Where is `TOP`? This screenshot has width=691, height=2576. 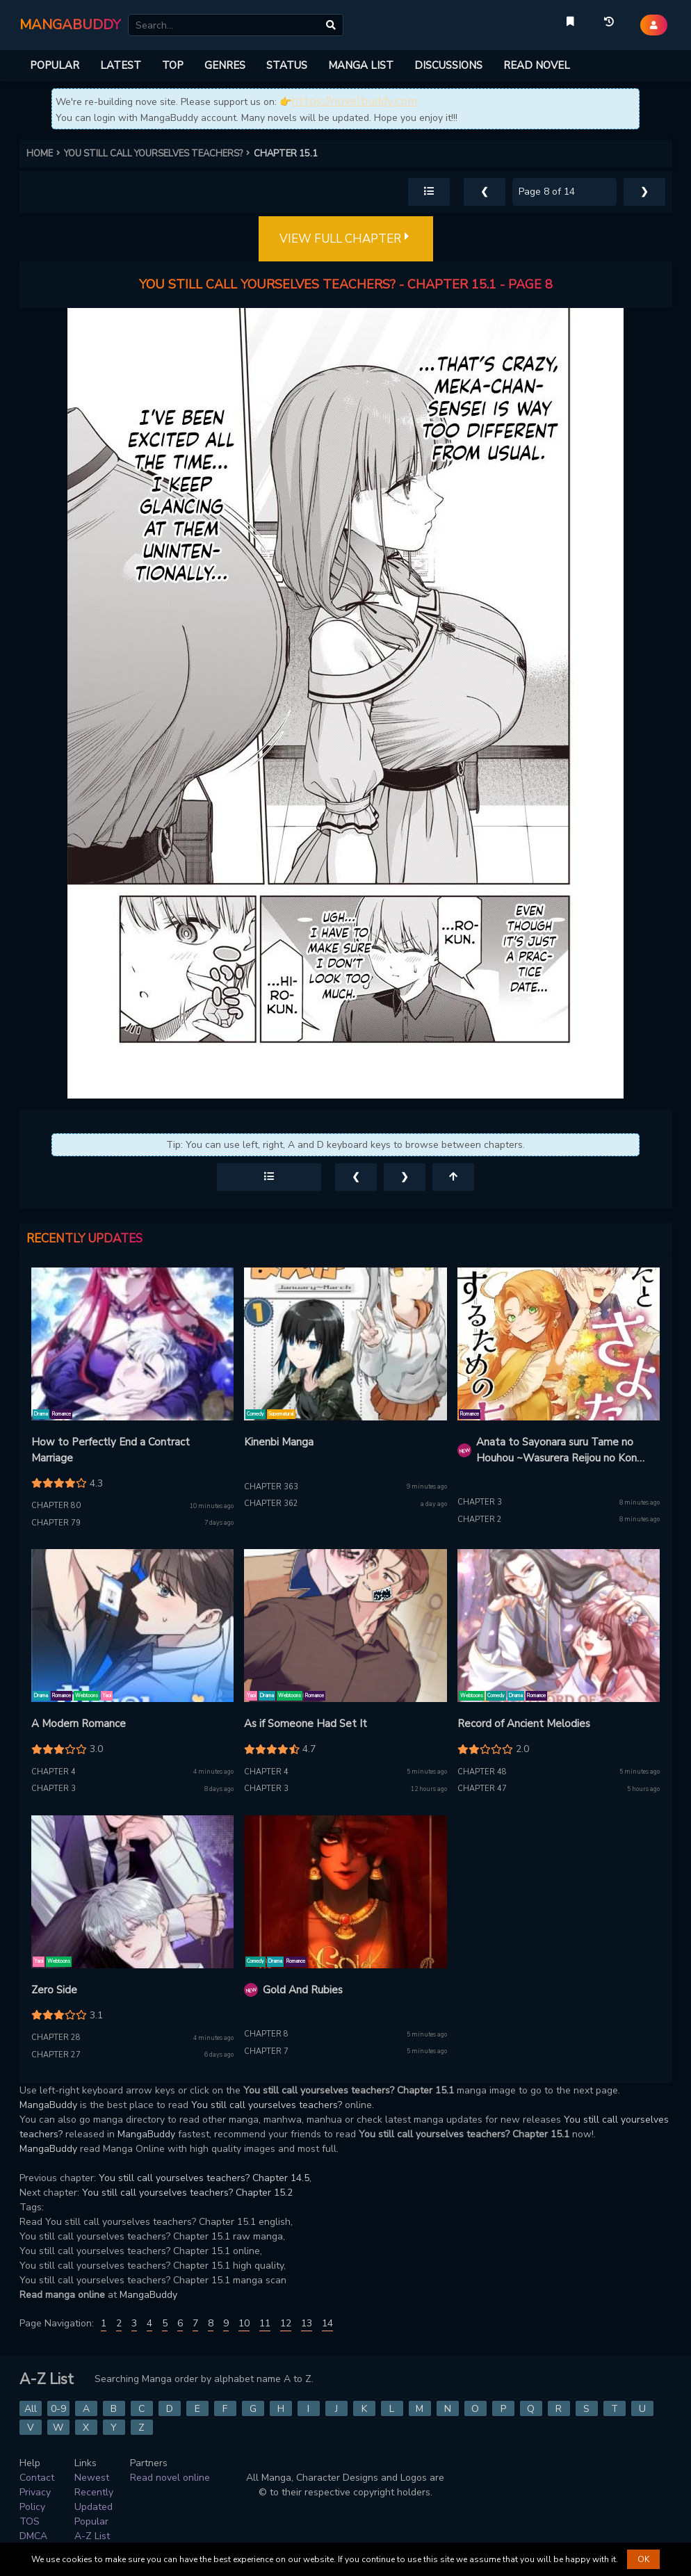
TOP is located at coordinates (173, 65).